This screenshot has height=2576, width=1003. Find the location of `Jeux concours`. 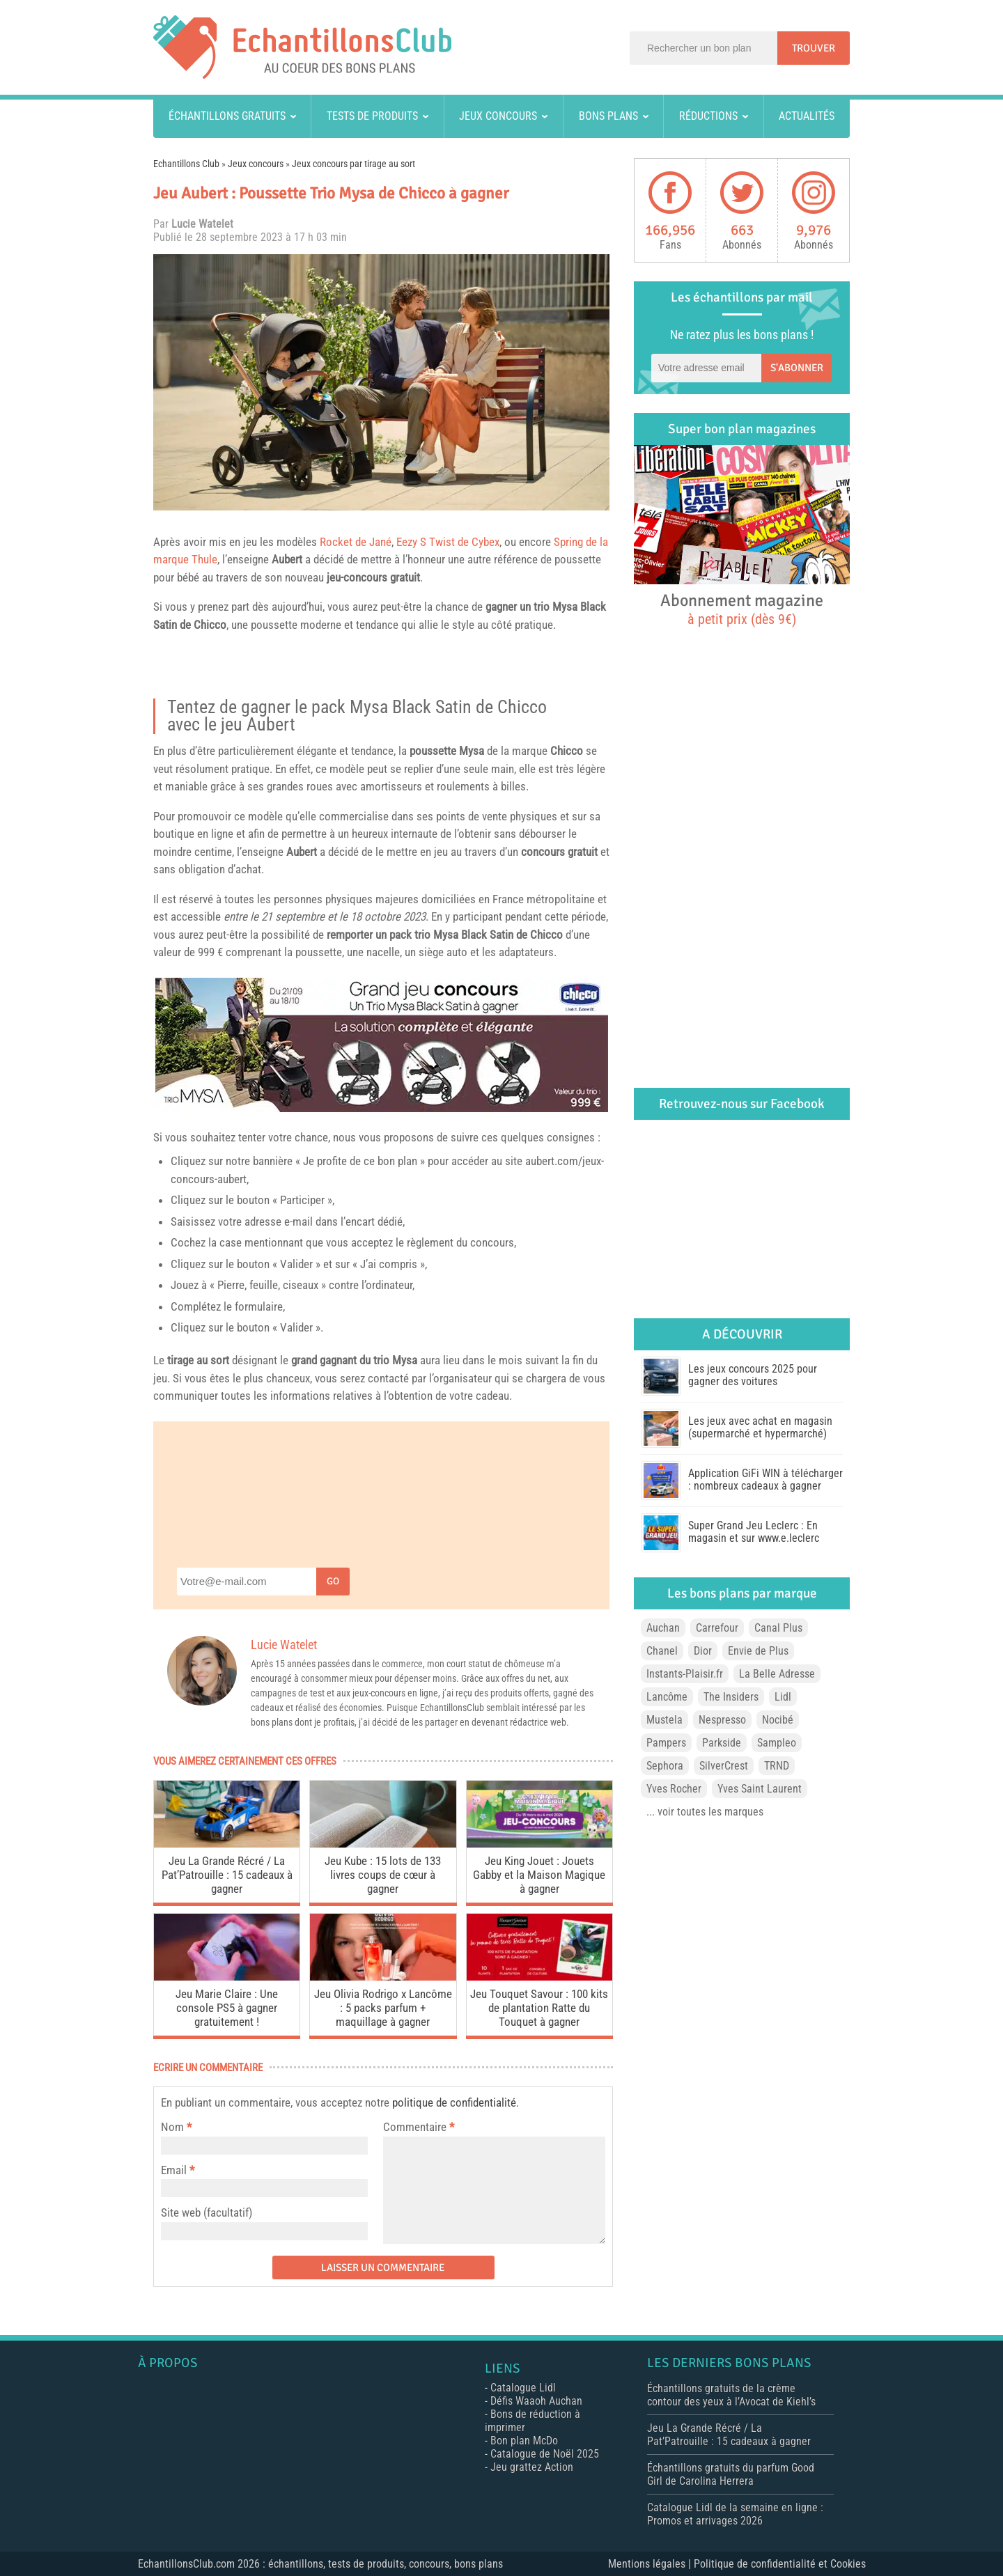

Jeux concours is located at coordinates (498, 116).